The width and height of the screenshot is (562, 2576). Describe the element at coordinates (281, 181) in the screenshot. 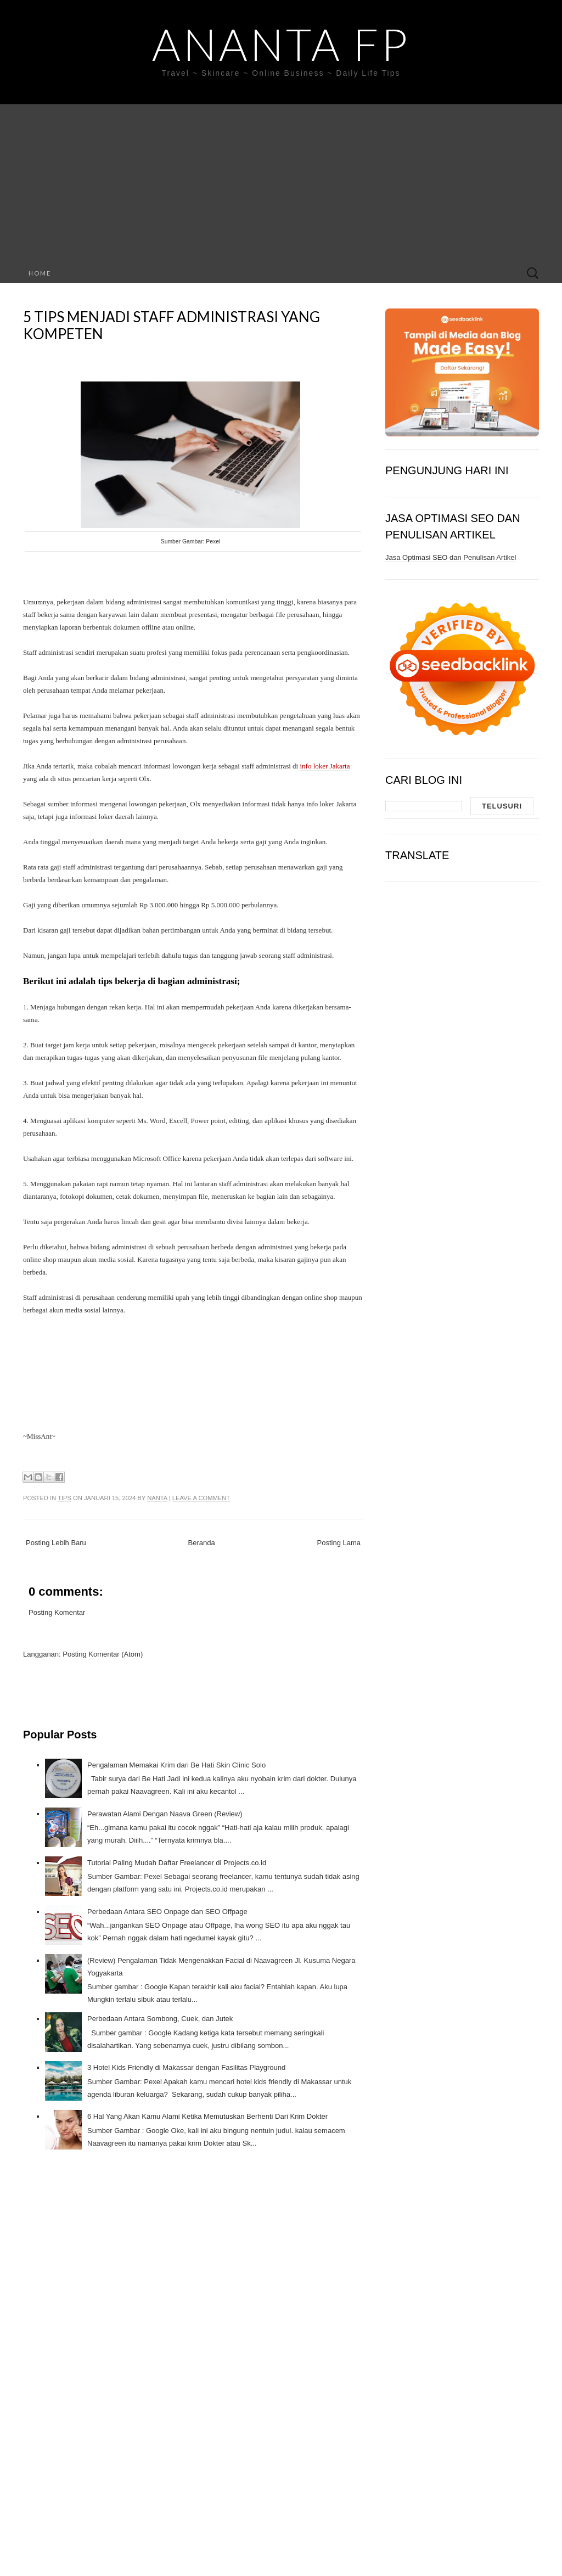

I see `[Advertisement]` at that location.